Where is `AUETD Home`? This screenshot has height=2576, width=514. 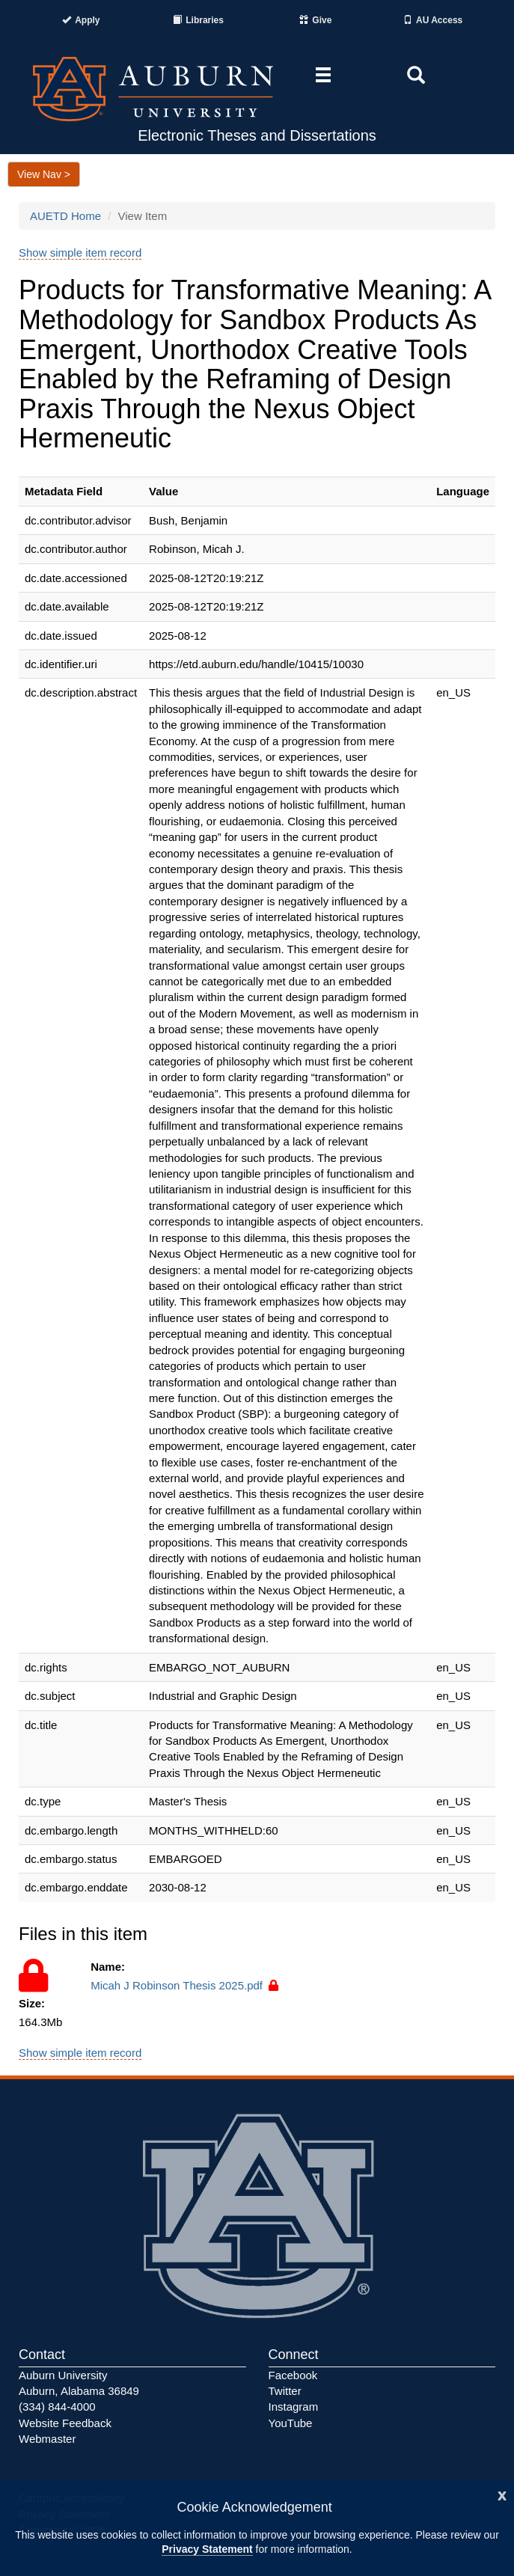
AUETD Home is located at coordinates (65, 215).